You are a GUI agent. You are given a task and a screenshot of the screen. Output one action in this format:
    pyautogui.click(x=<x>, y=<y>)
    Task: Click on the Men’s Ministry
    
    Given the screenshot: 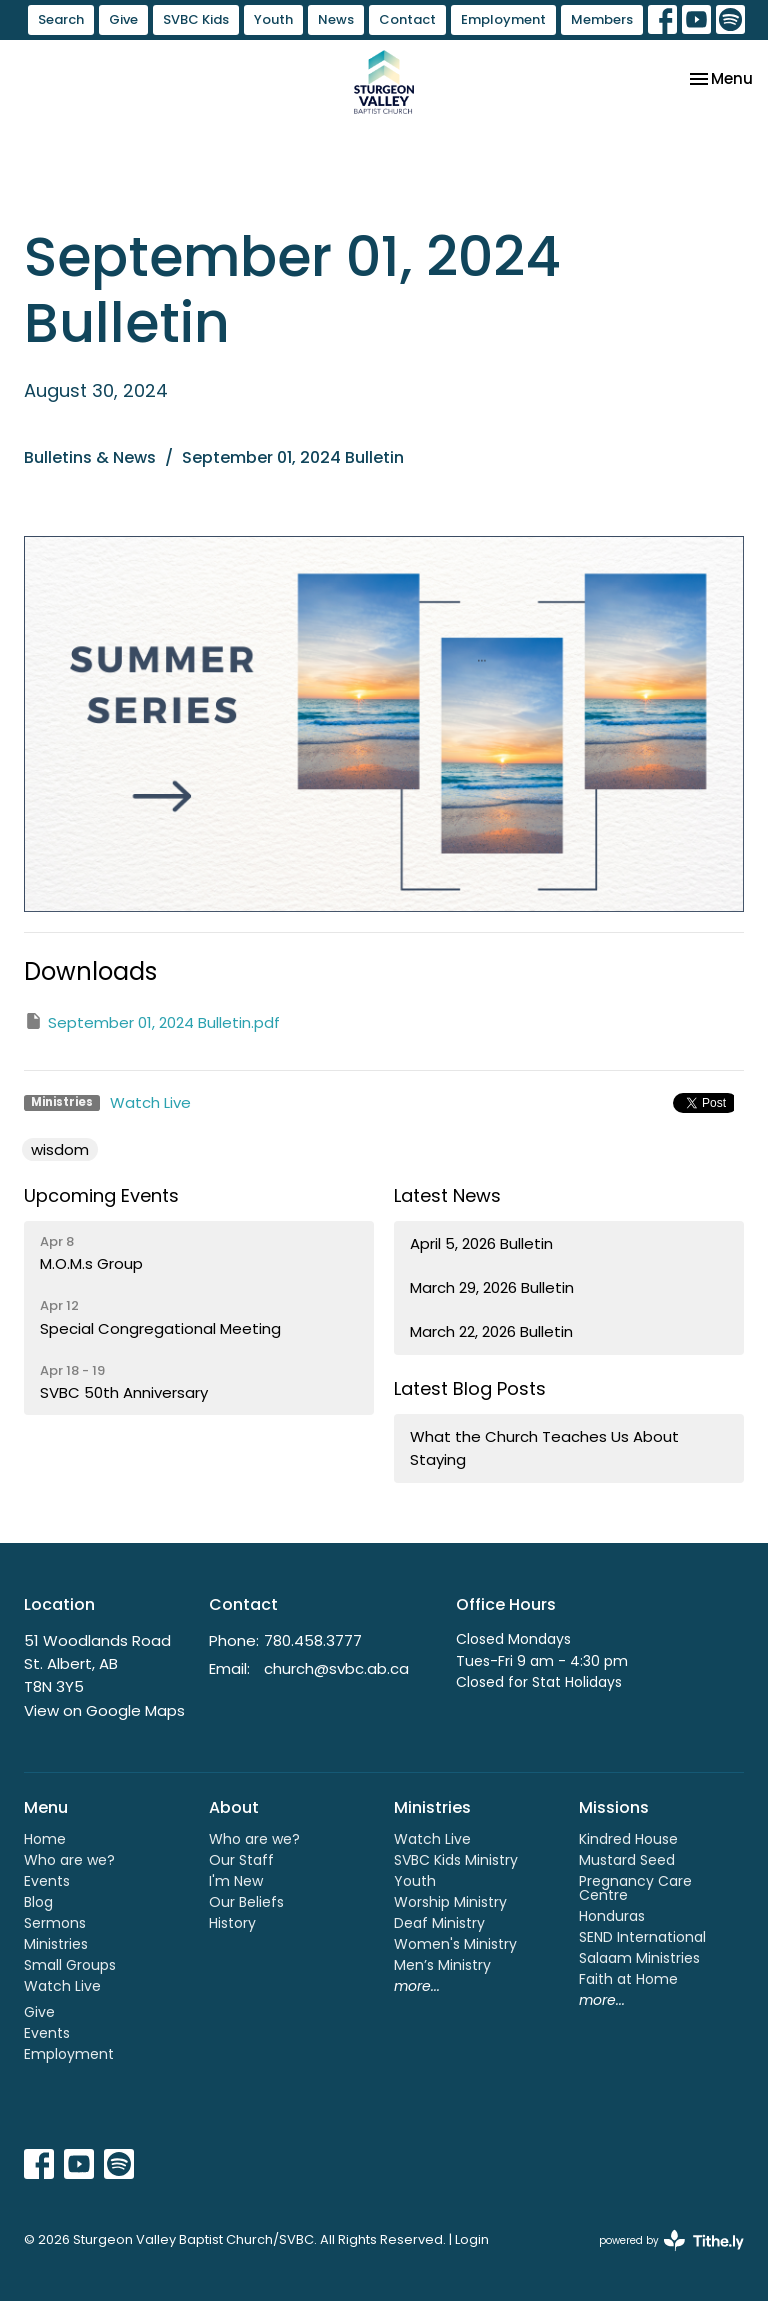 What is the action you would take?
    pyautogui.click(x=442, y=1965)
    